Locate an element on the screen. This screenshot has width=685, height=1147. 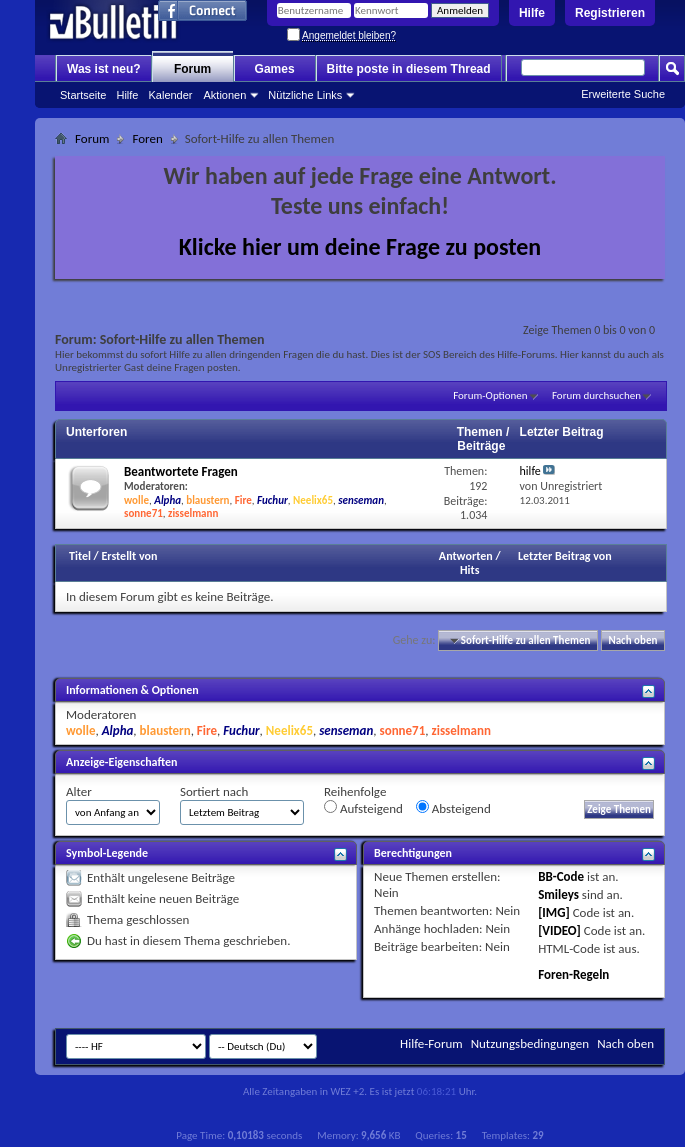
Klicke hier um deine Frage zu posten is located at coordinates (360, 246).